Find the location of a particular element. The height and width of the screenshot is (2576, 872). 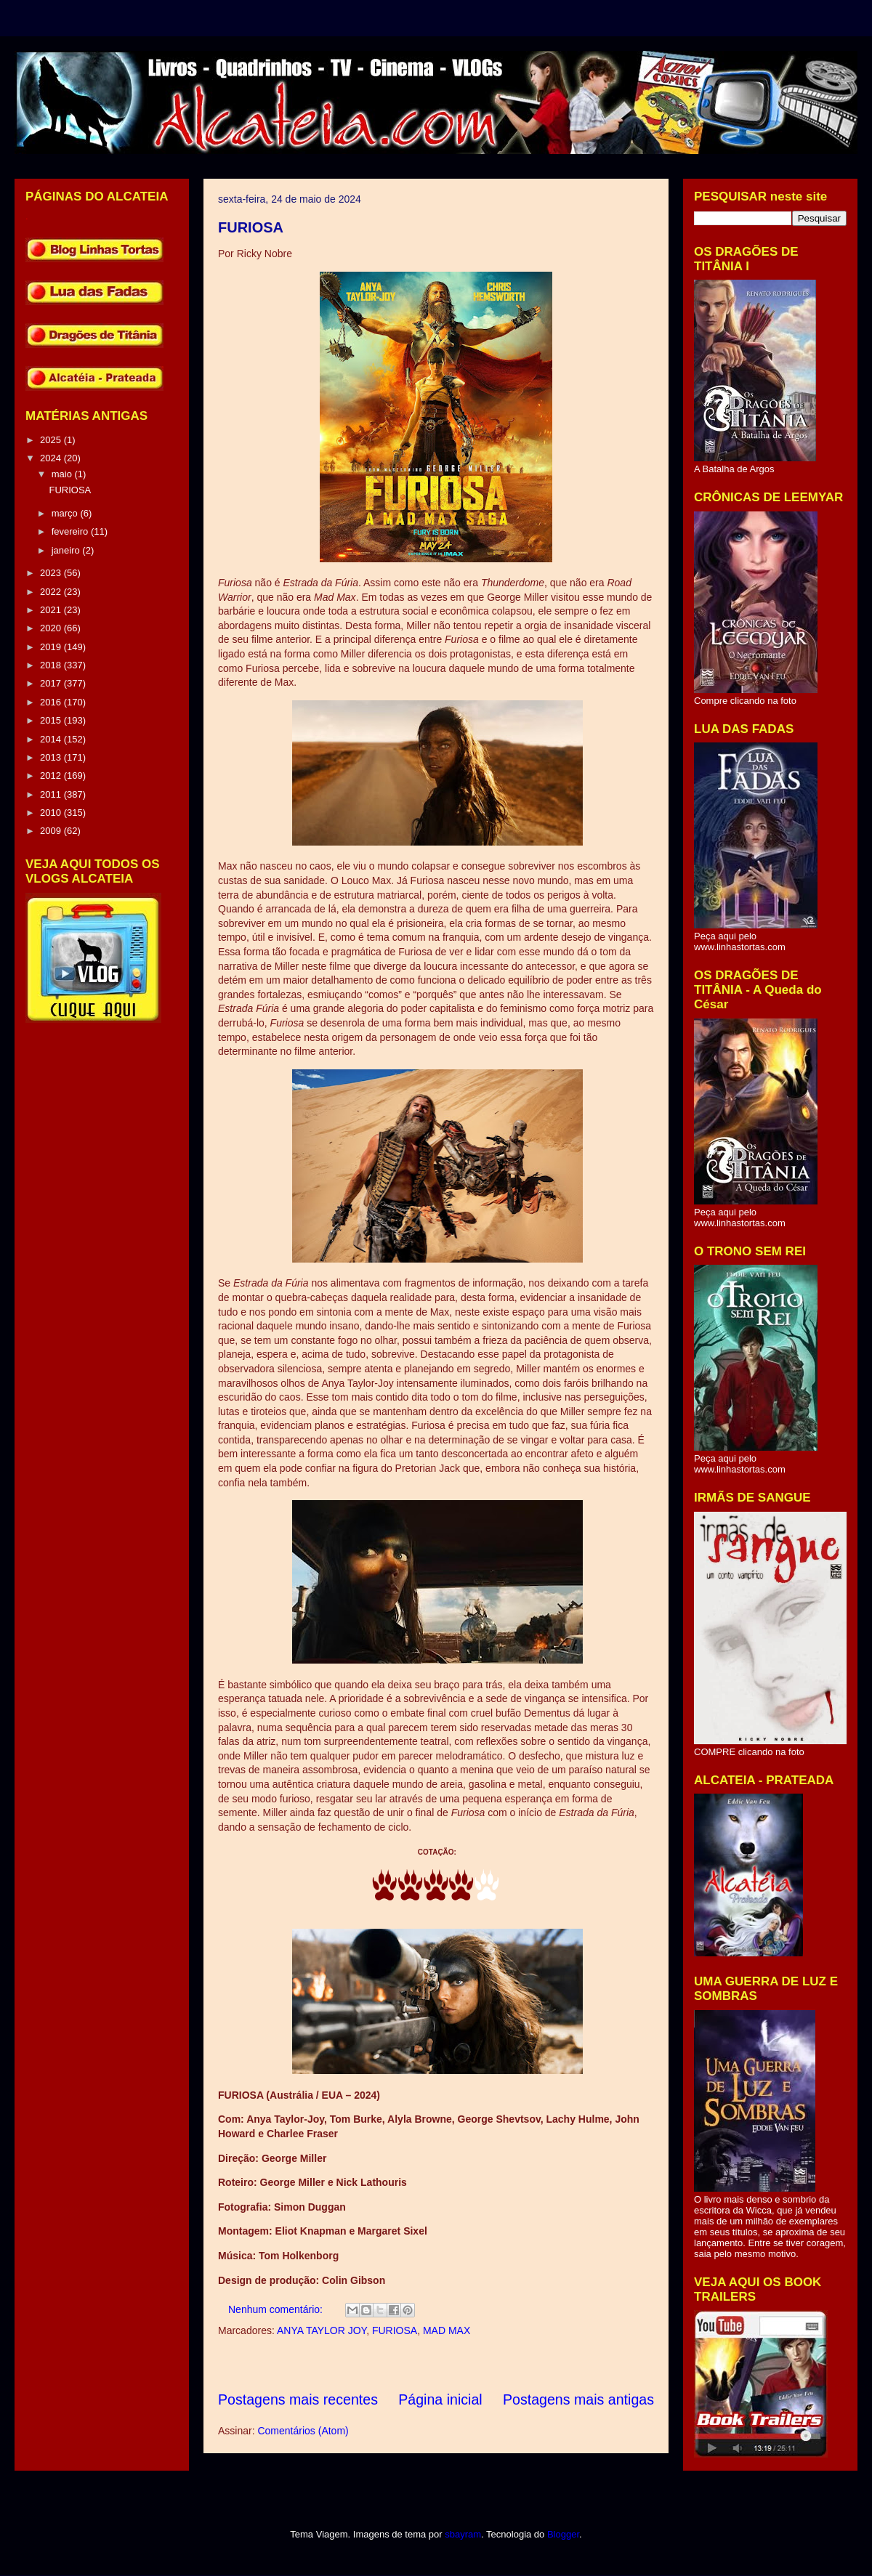

2024 is located at coordinates (52, 458).